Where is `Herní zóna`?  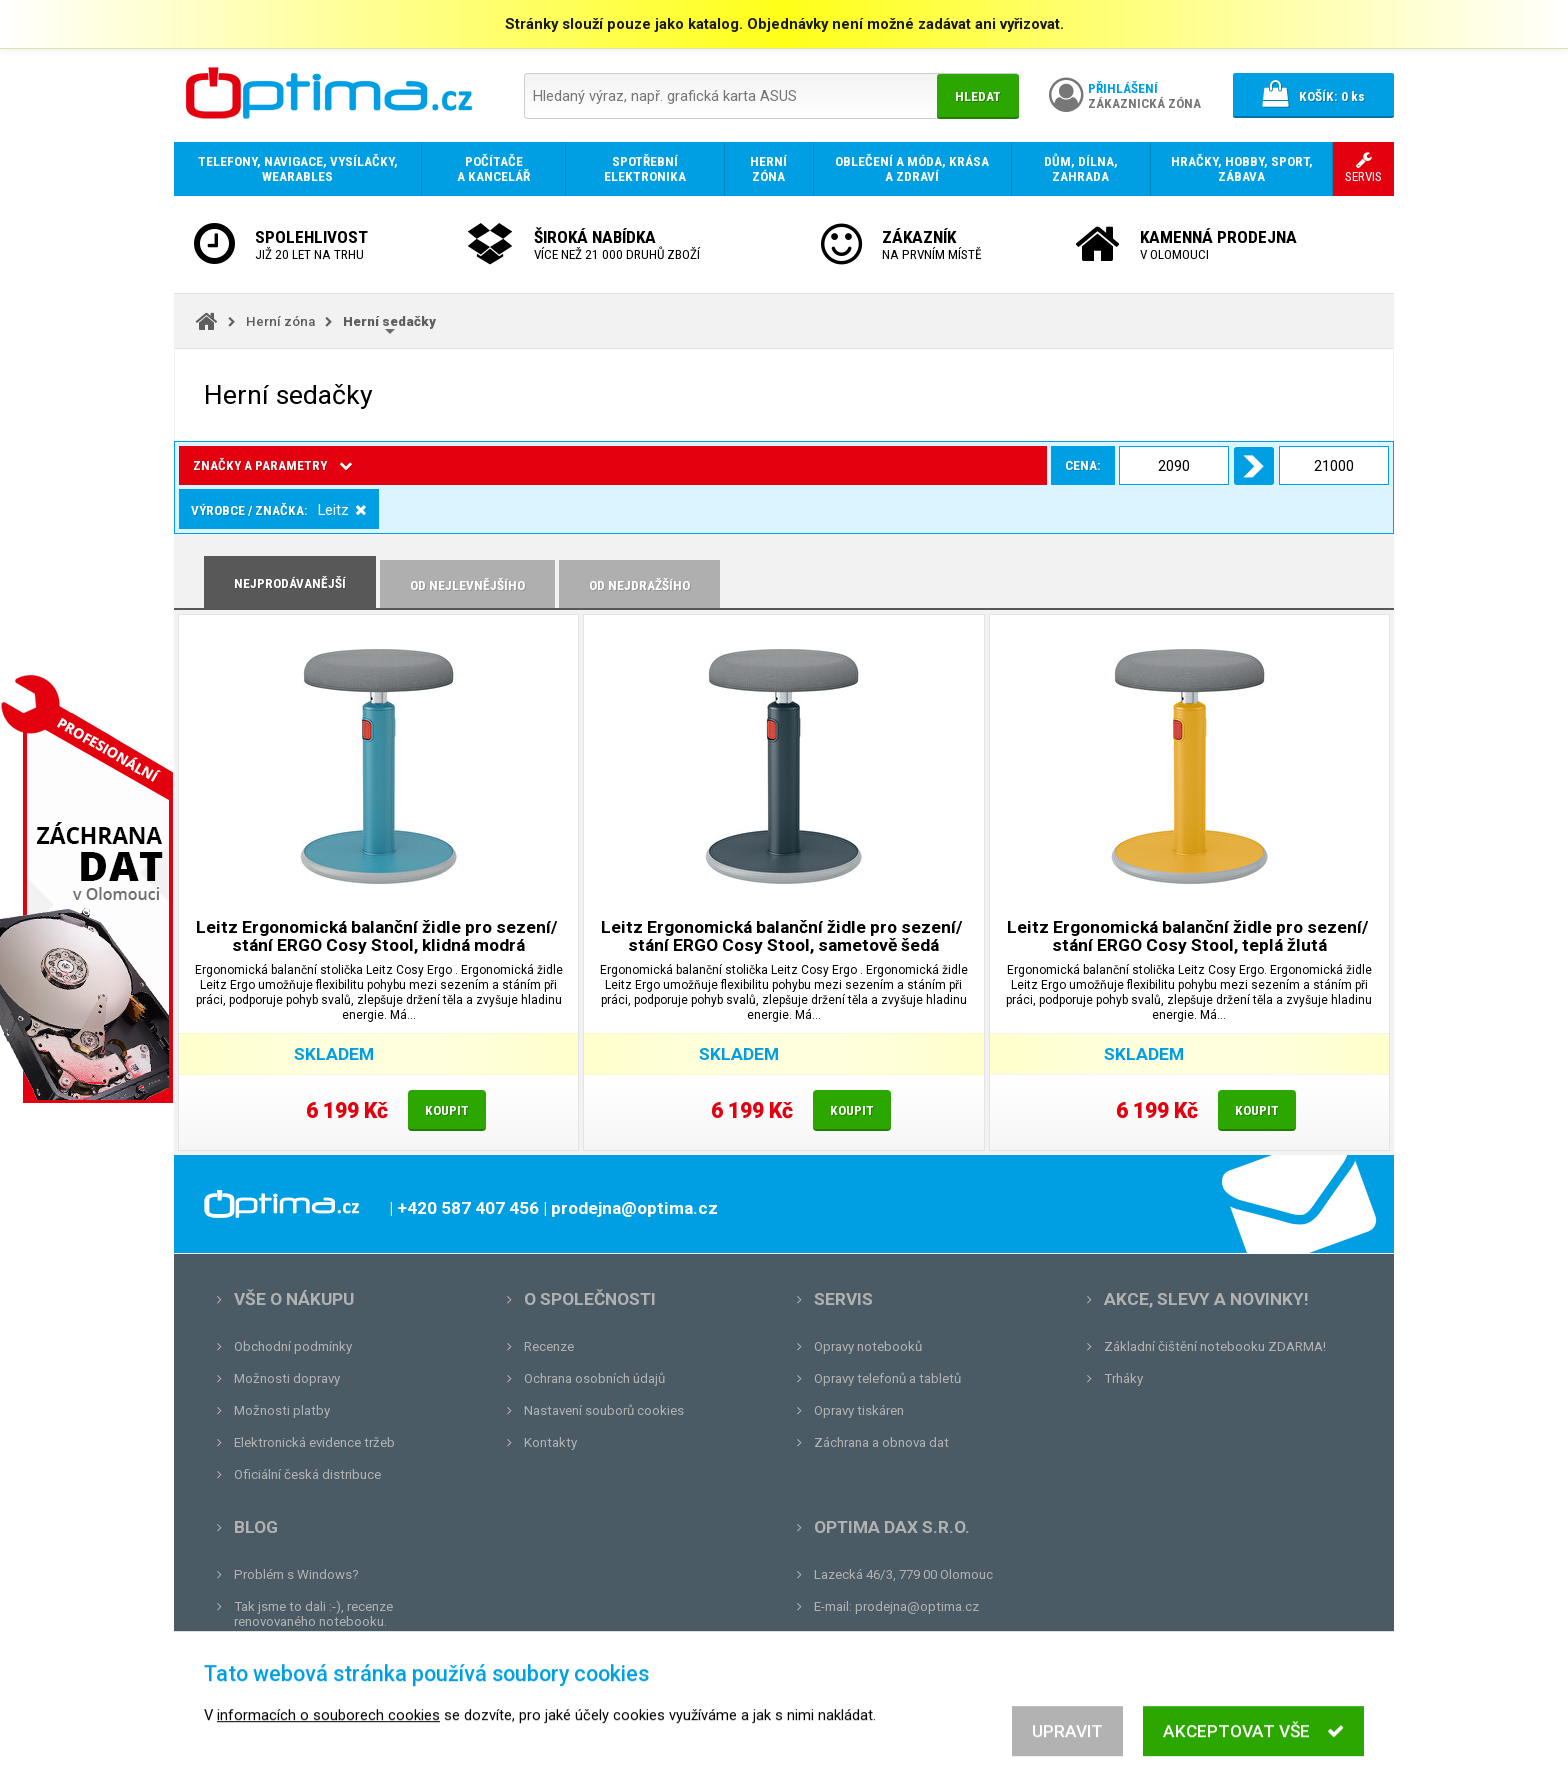
Herní zóna is located at coordinates (280, 321).